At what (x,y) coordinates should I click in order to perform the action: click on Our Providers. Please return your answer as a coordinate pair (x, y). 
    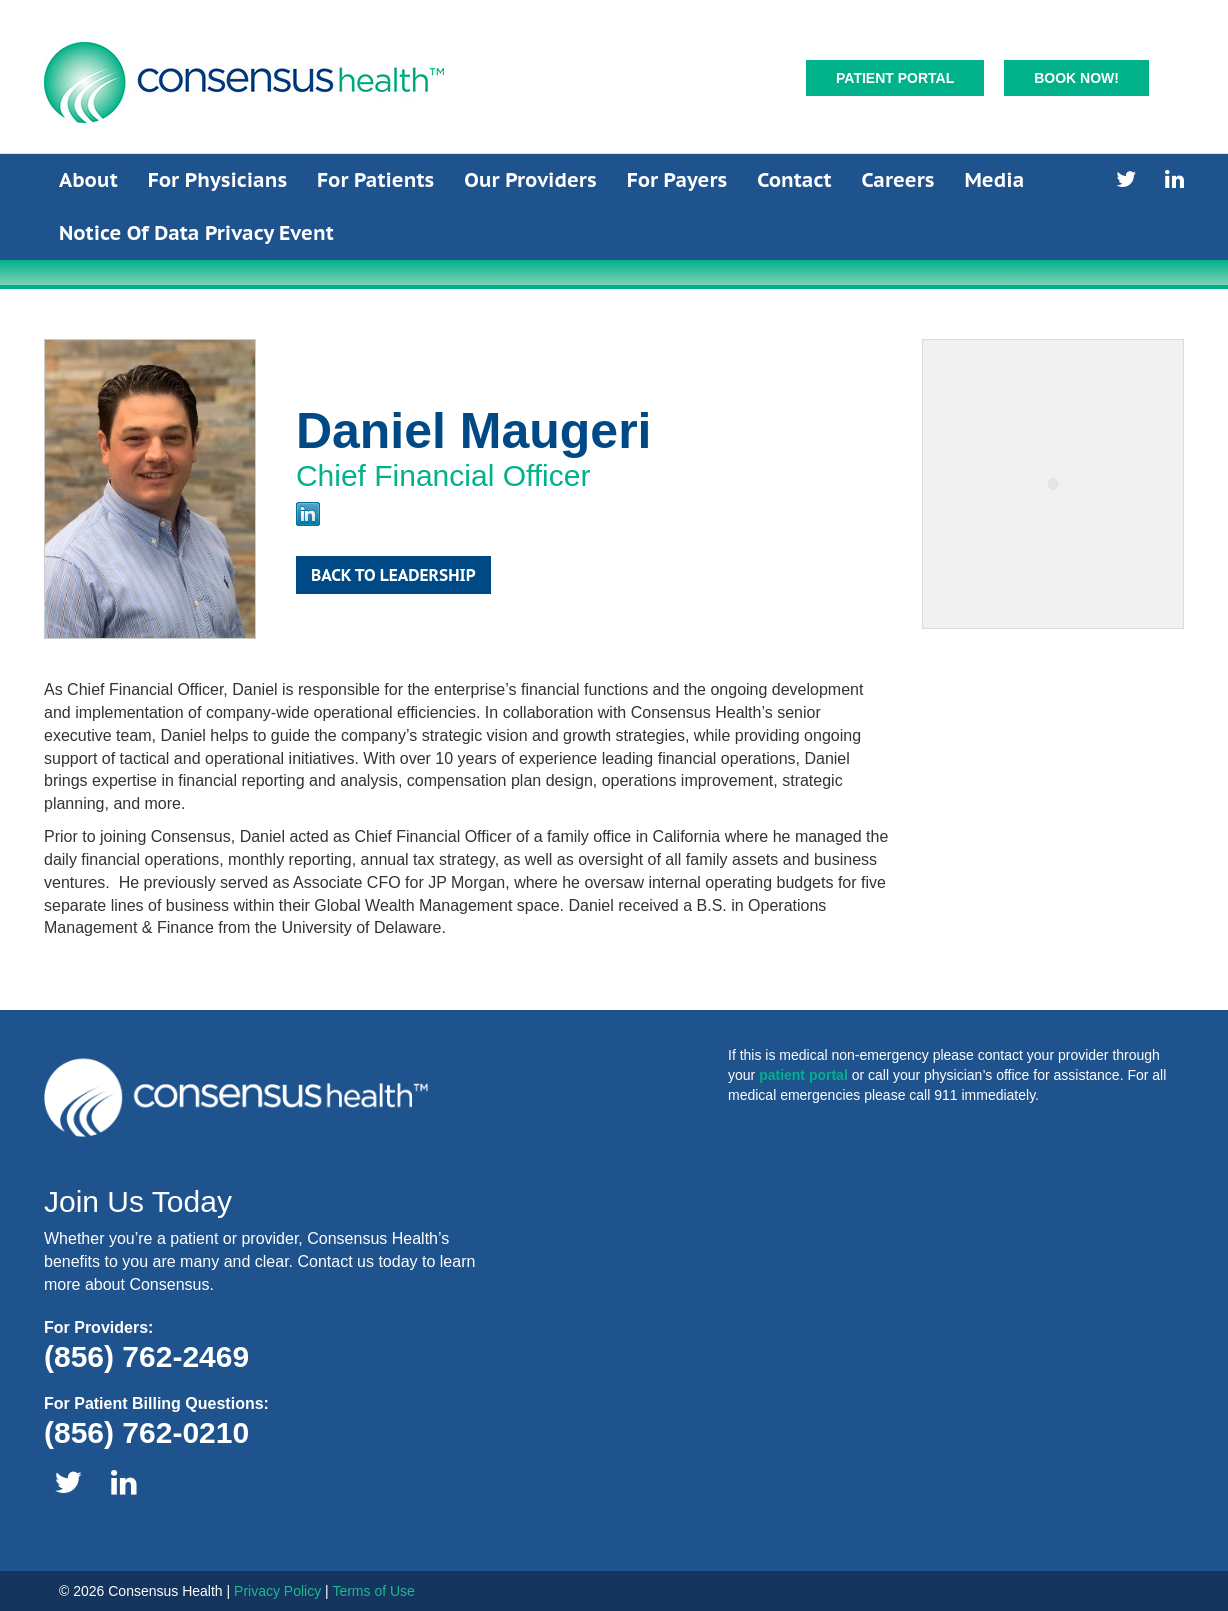
    Looking at the image, I should click on (530, 180).